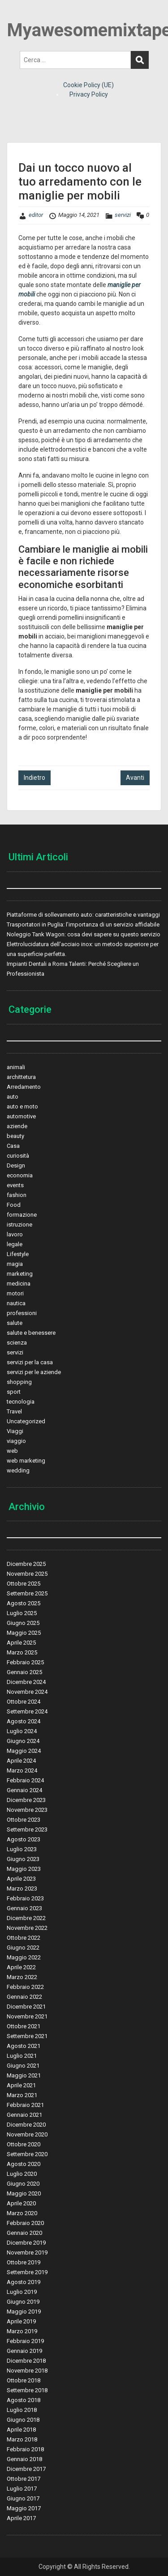  Describe the element at coordinates (21, 1967) in the screenshot. I see `Aprile 2022` at that location.